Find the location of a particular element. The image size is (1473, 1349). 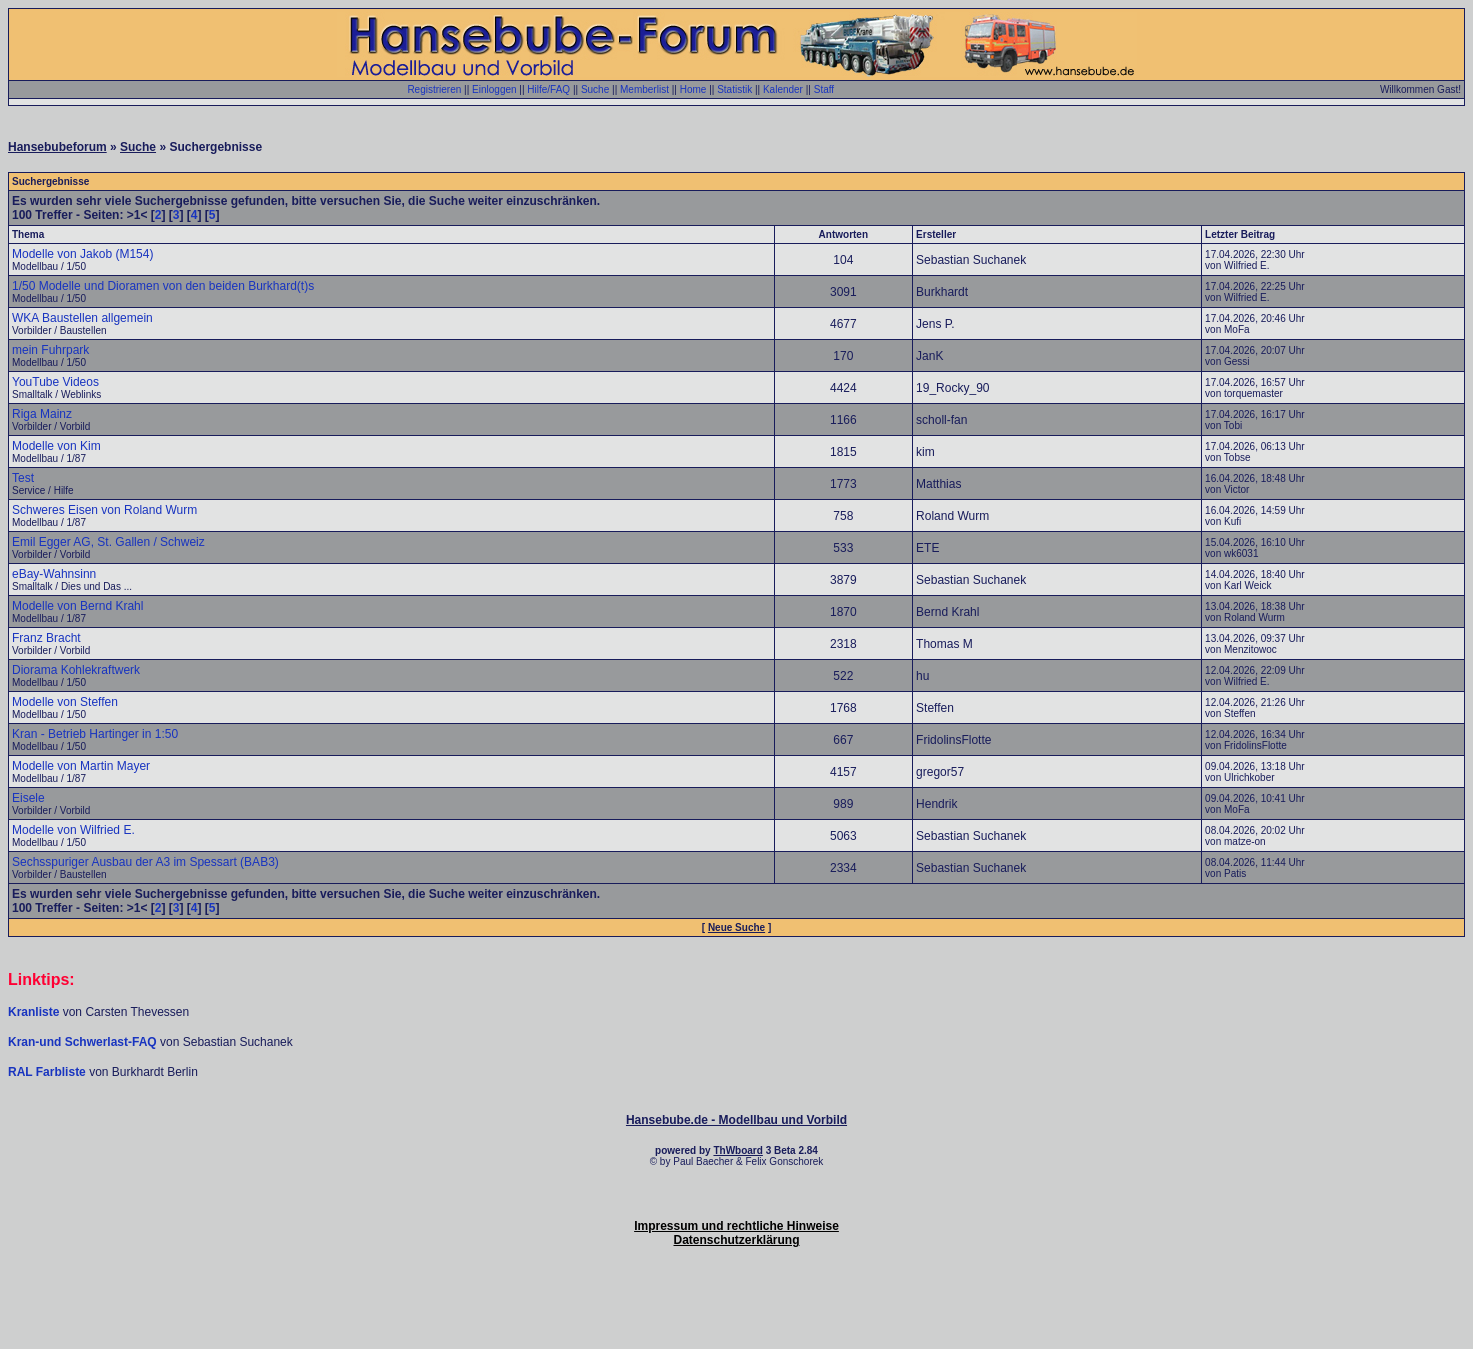

Modelle von Jakob (M154) is located at coordinates (82, 254).